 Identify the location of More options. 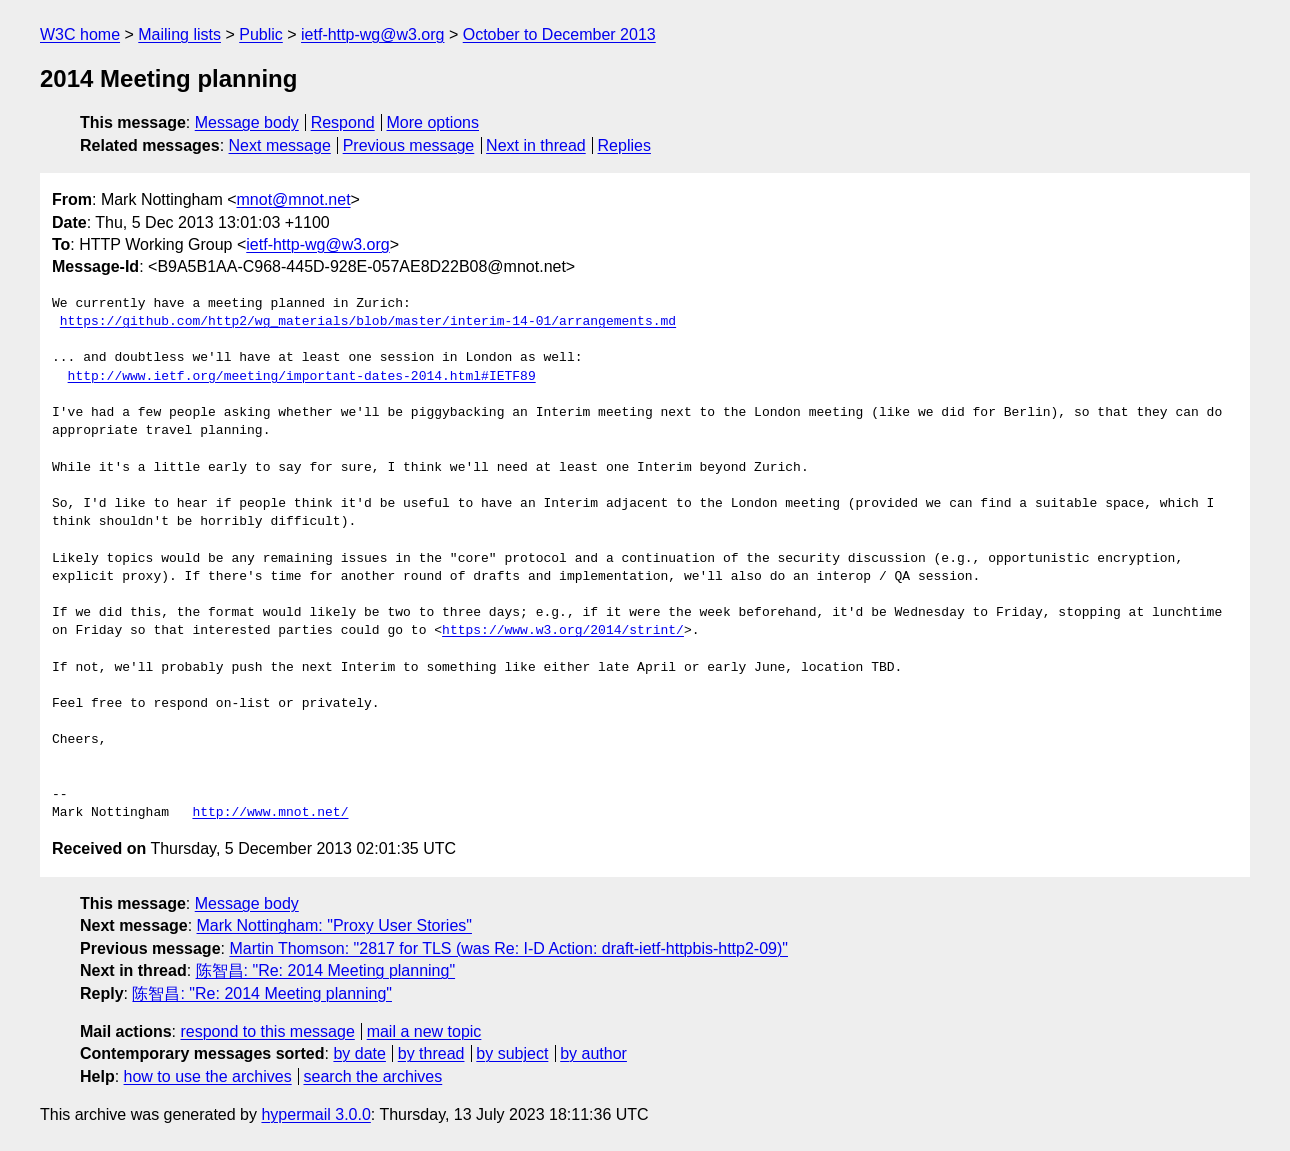
(433, 122).